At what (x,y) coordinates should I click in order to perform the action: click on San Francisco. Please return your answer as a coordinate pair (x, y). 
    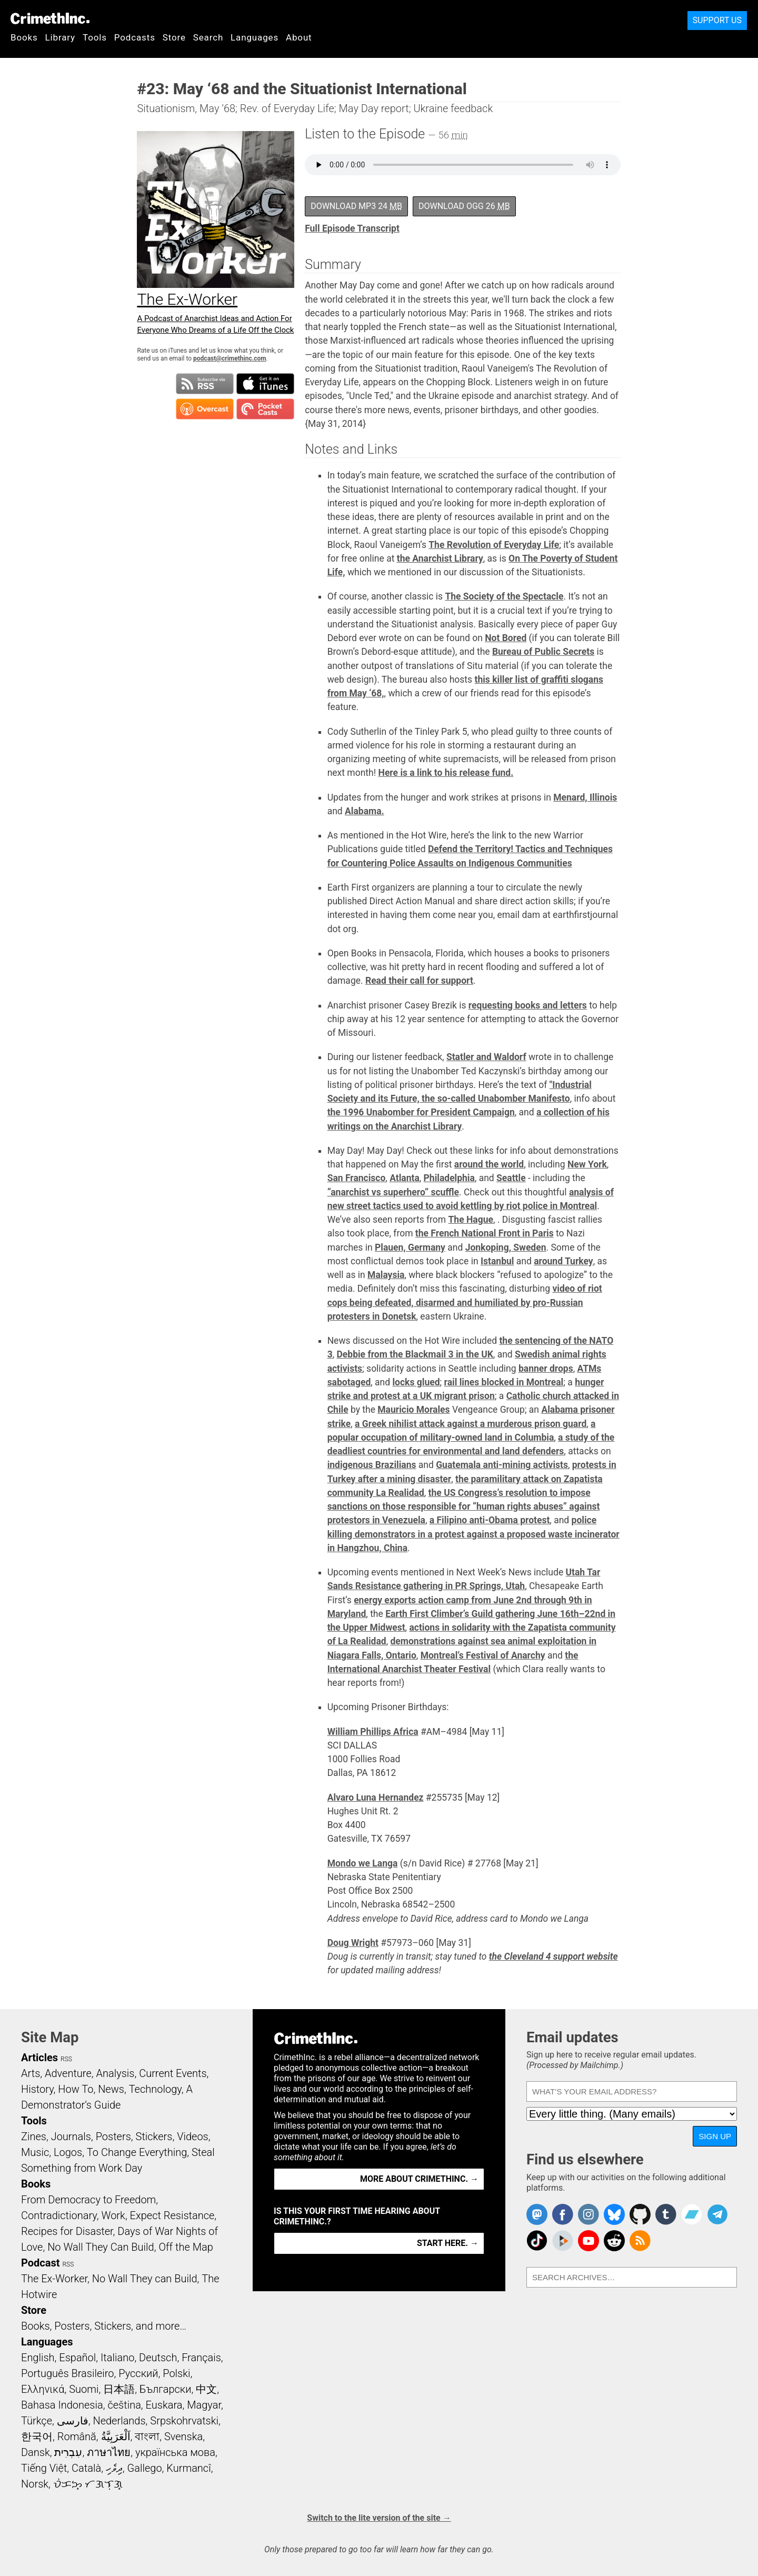
    Looking at the image, I should click on (356, 1178).